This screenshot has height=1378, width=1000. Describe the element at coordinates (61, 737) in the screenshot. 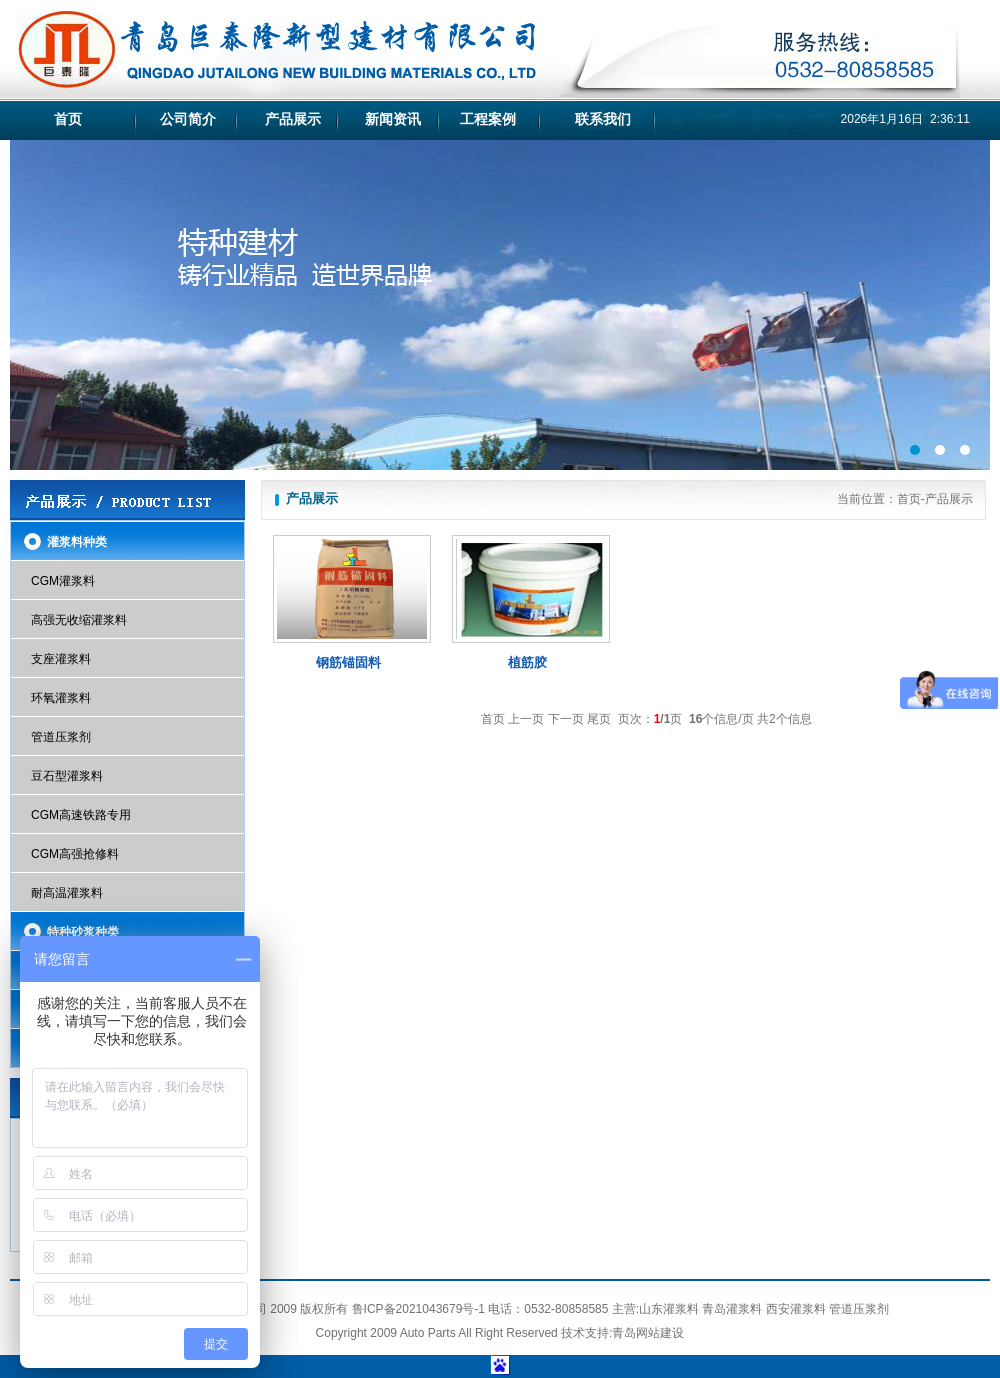

I see `管道压浆剂` at that location.